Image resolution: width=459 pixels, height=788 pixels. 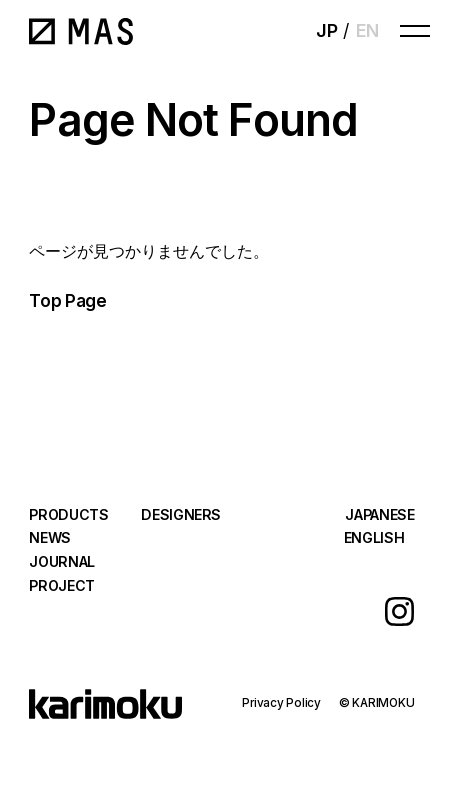 I want to click on DESIGNERS, so click(x=181, y=514).